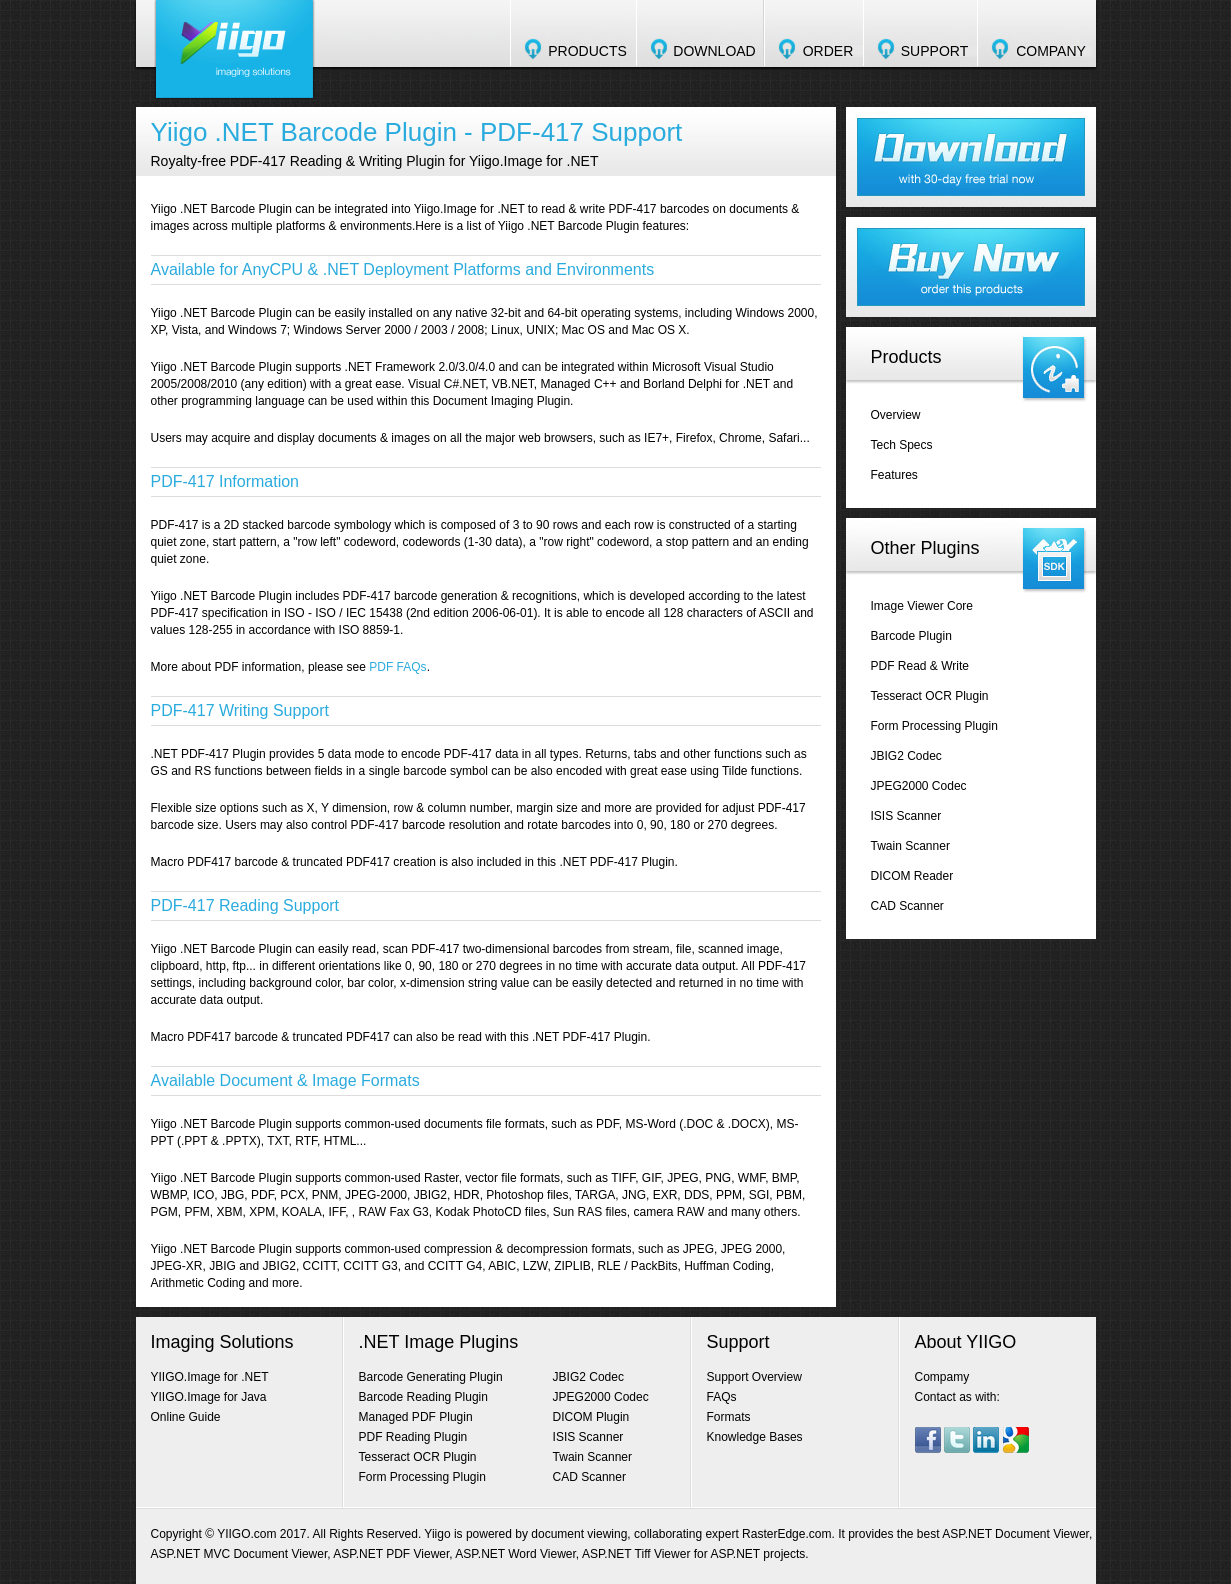 This screenshot has width=1231, height=1584. What do you see at coordinates (239, 1554) in the screenshot?
I see `ASP.NET MVC Document Viewer` at bounding box center [239, 1554].